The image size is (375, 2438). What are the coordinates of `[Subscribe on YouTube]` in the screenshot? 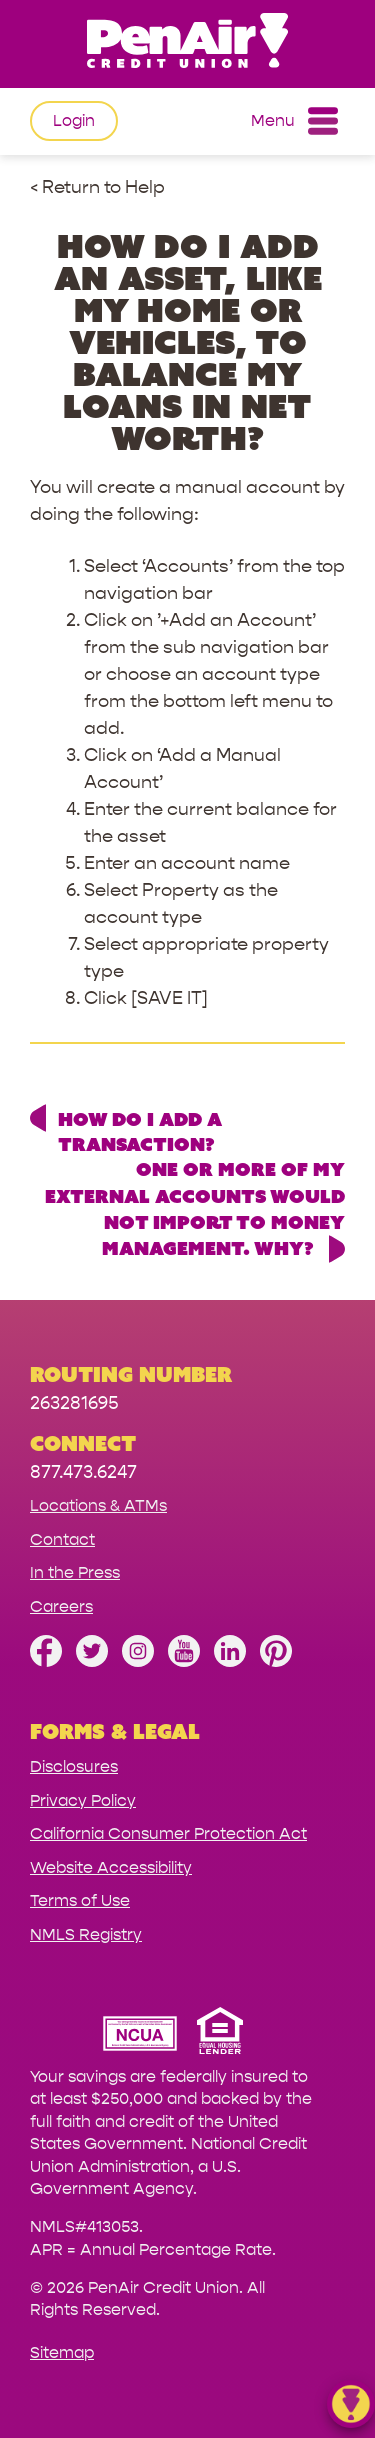 It's located at (184, 1661).